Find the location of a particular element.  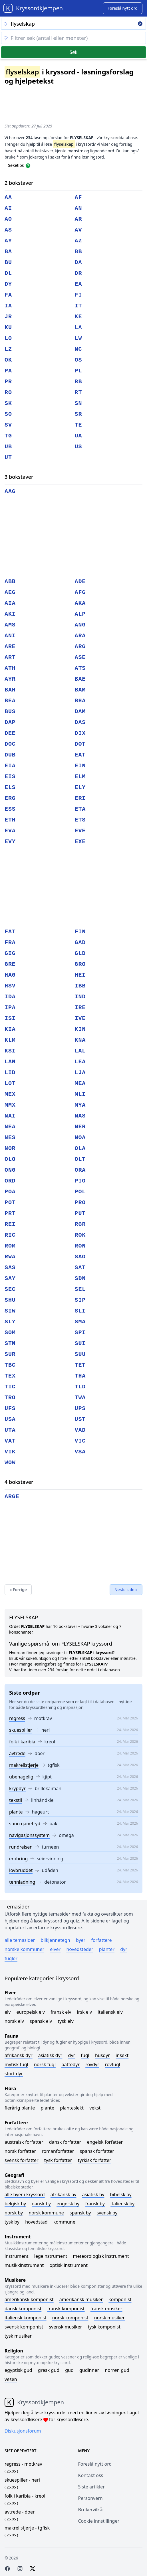

eat is located at coordinates (80, 755).